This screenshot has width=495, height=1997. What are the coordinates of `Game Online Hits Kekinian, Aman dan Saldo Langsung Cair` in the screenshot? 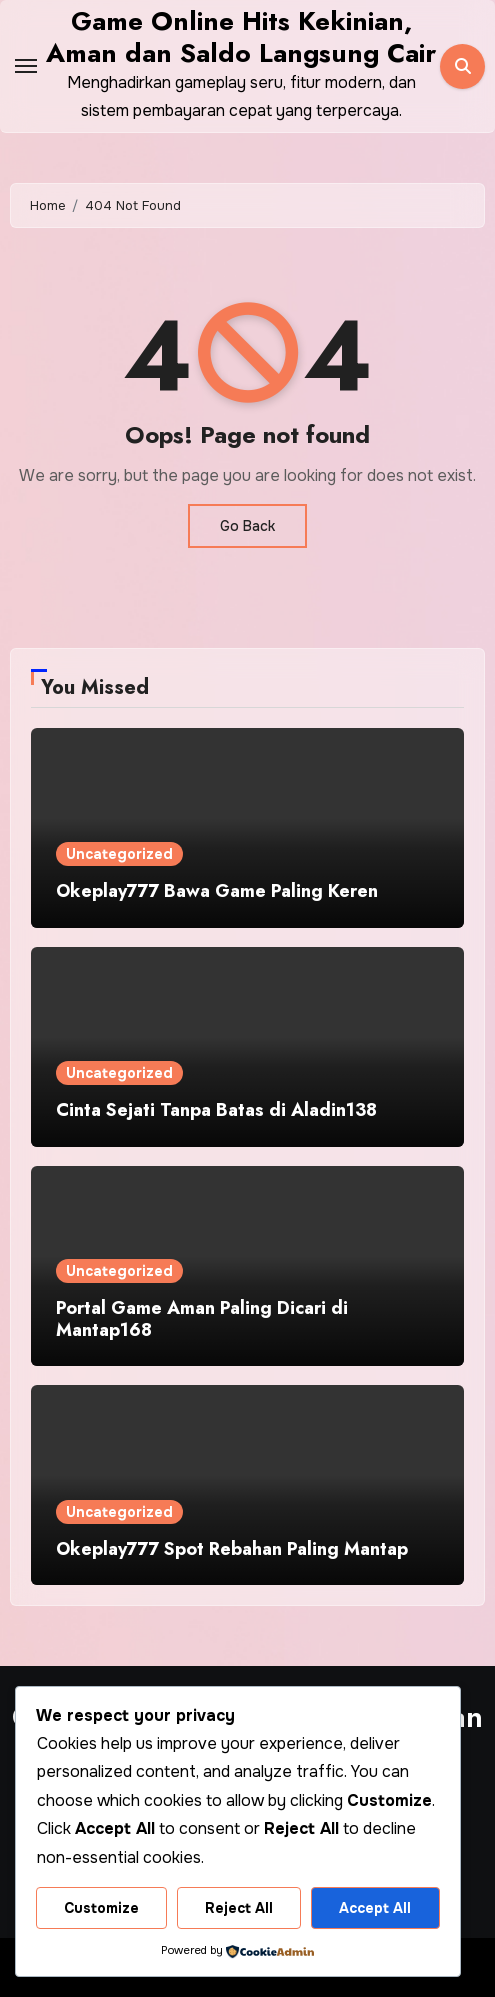 It's located at (241, 36).